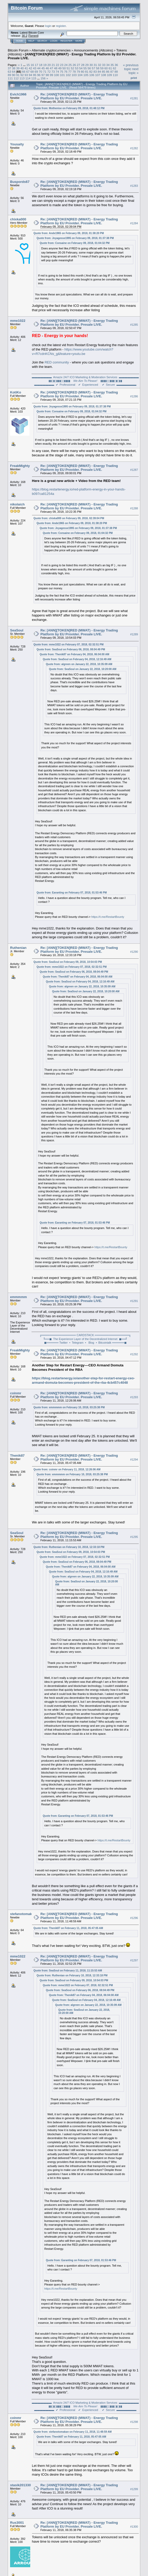 This screenshot has width=148, height=2576. I want to click on coinmr, so click(15, 1393).